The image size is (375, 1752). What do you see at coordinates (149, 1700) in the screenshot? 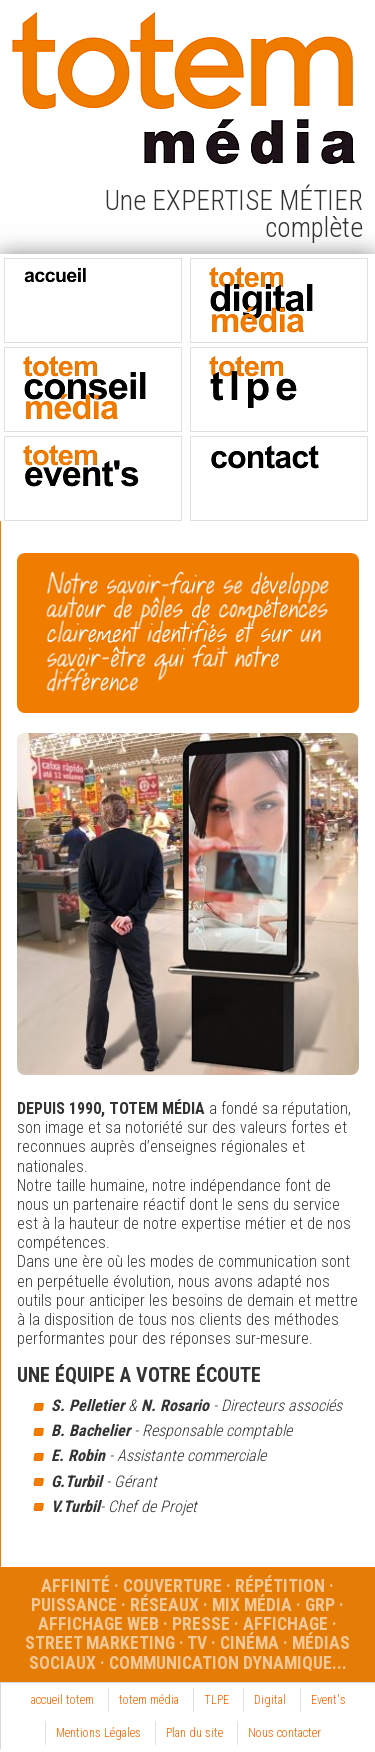
I see `totem média` at bounding box center [149, 1700].